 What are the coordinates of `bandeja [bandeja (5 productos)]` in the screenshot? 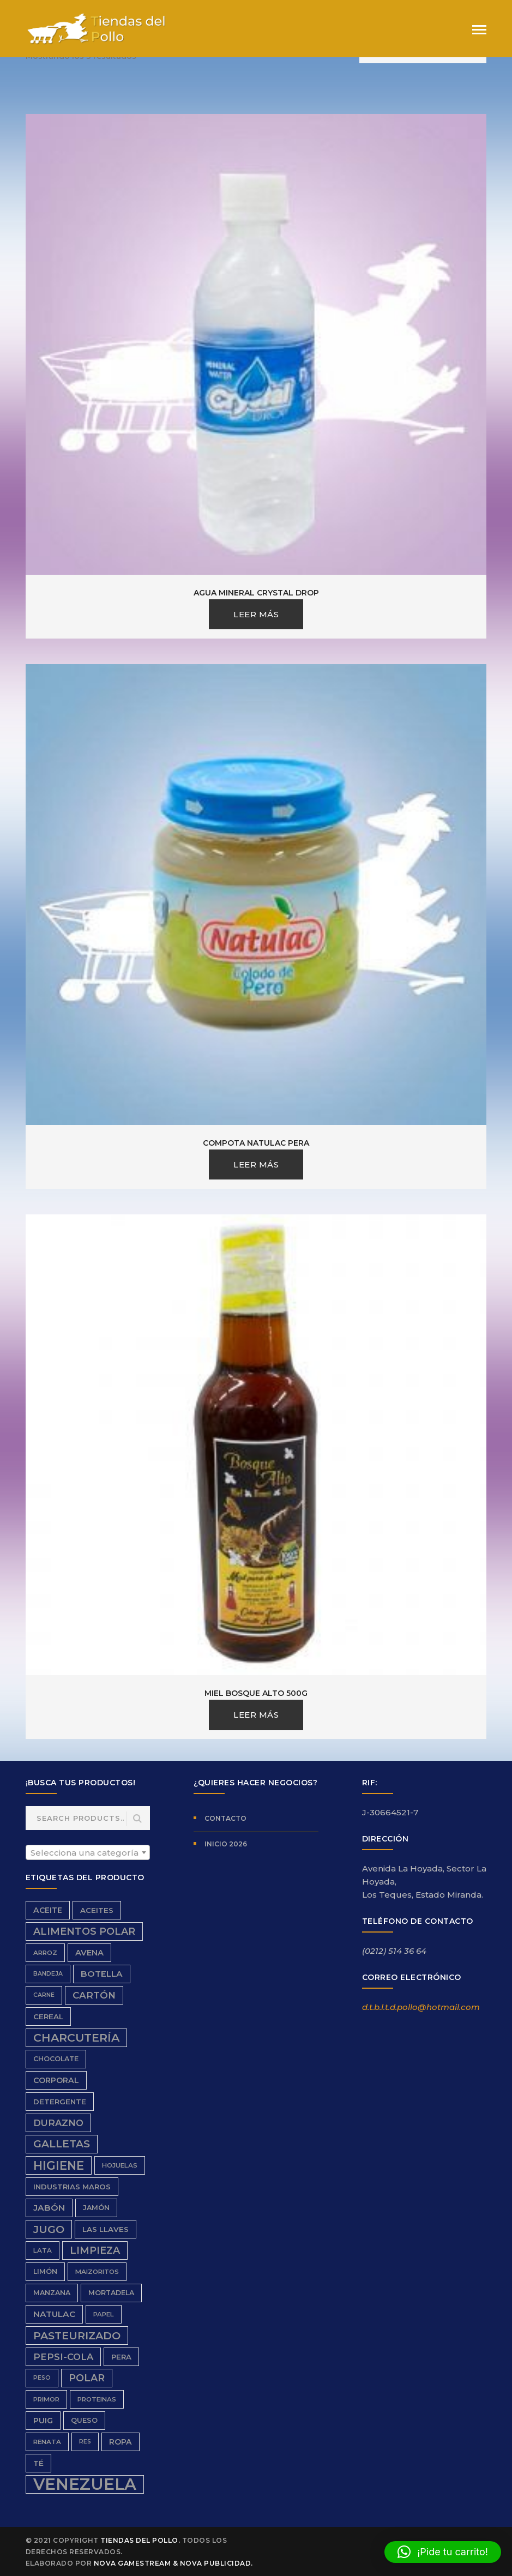 It's located at (48, 1973).